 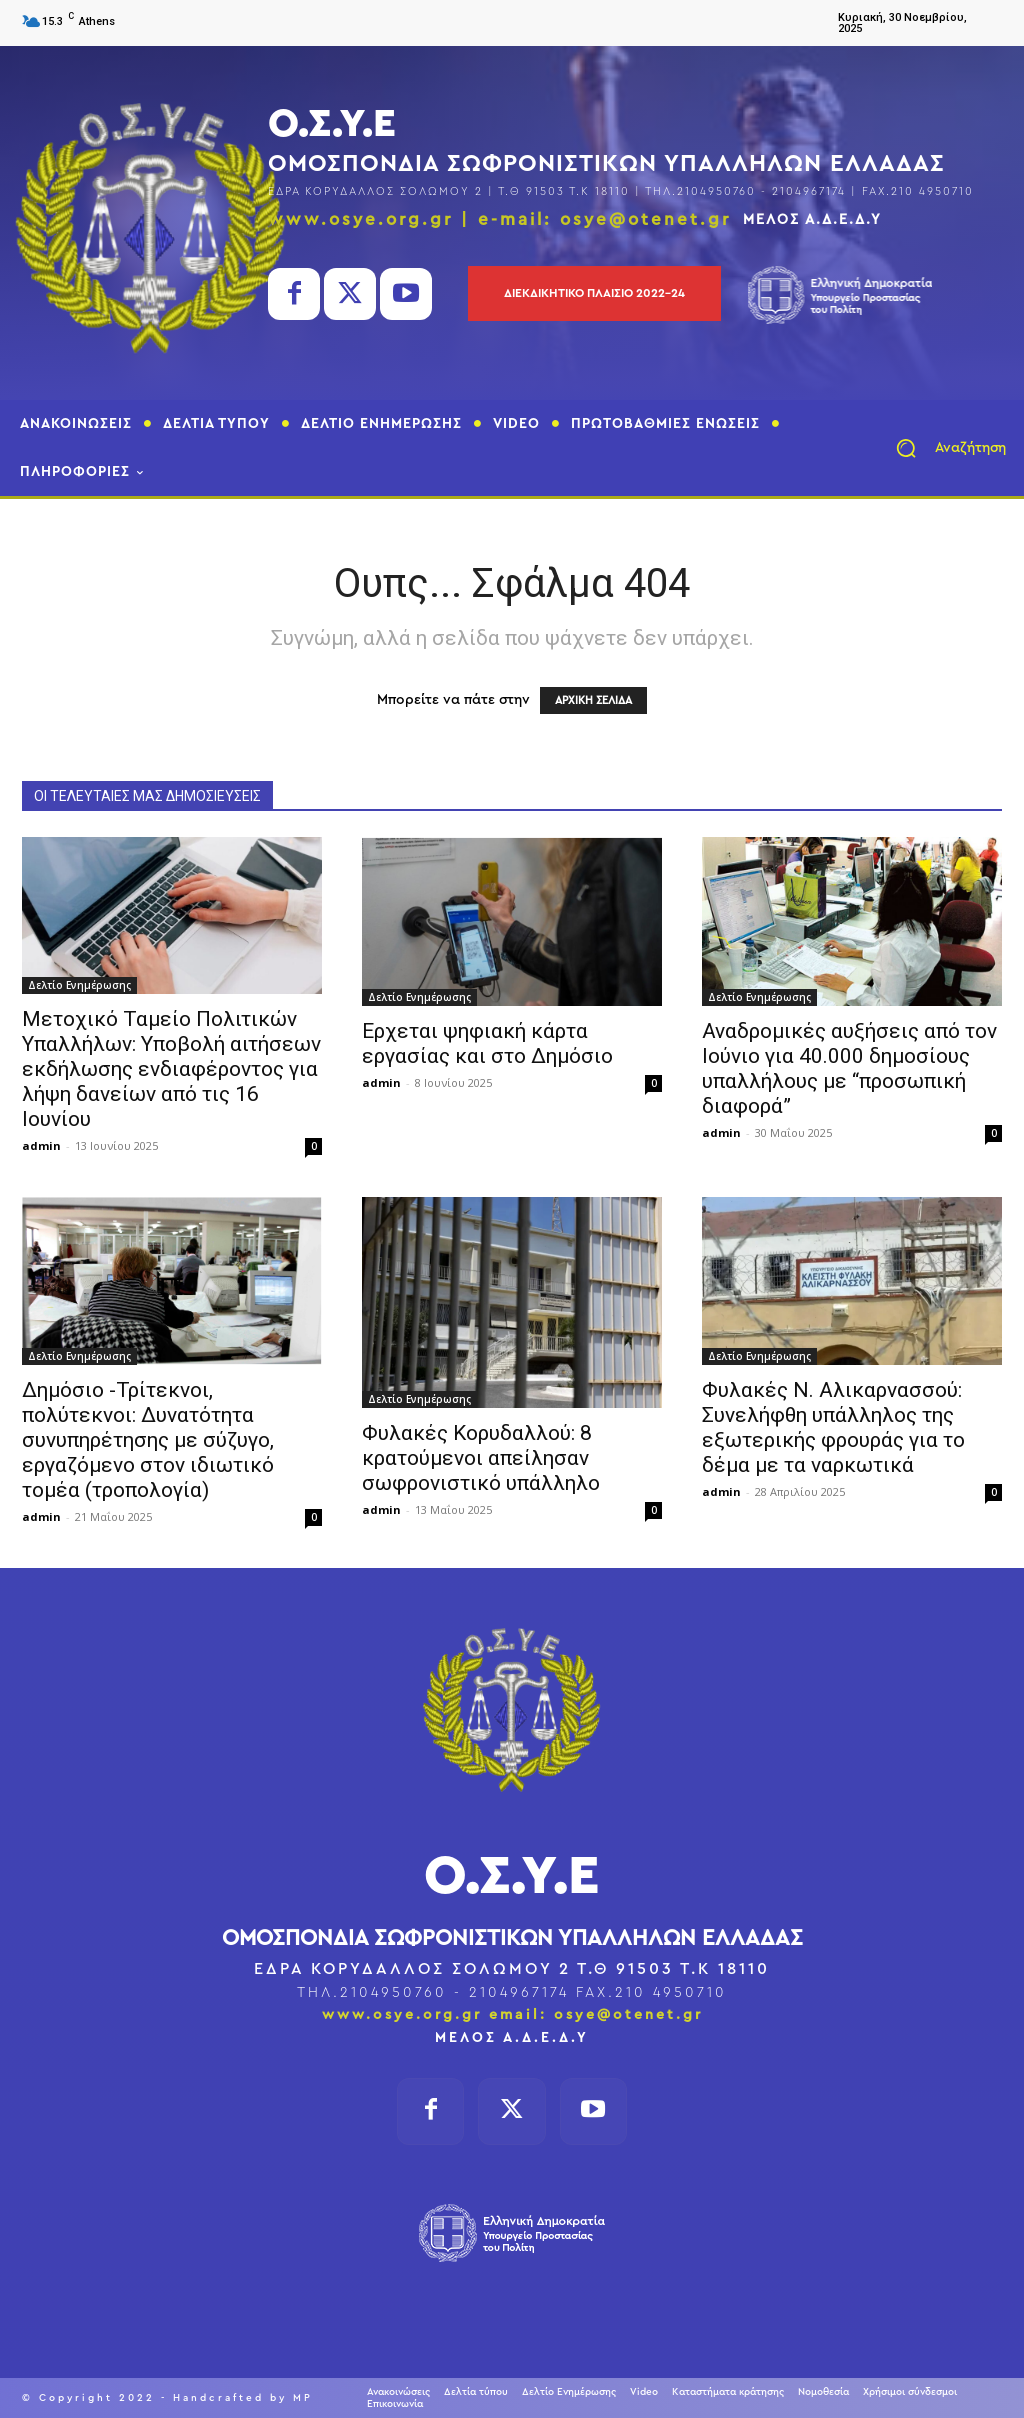 I want to click on [button], so click(x=942, y=447).